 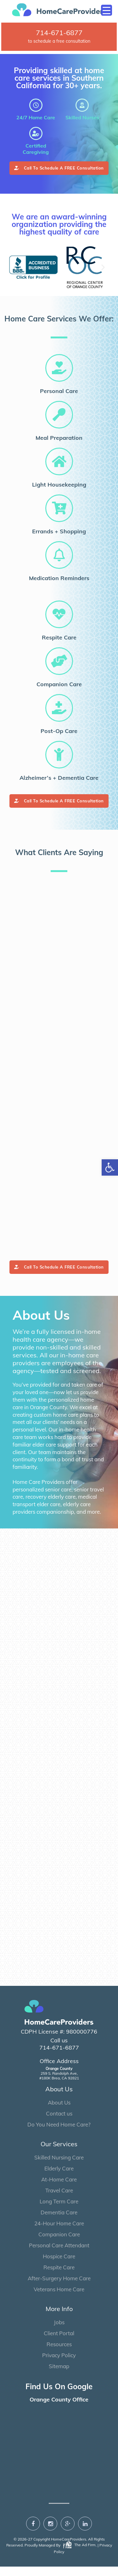 I want to click on Privacy Policy, so click(x=59, y=2364).